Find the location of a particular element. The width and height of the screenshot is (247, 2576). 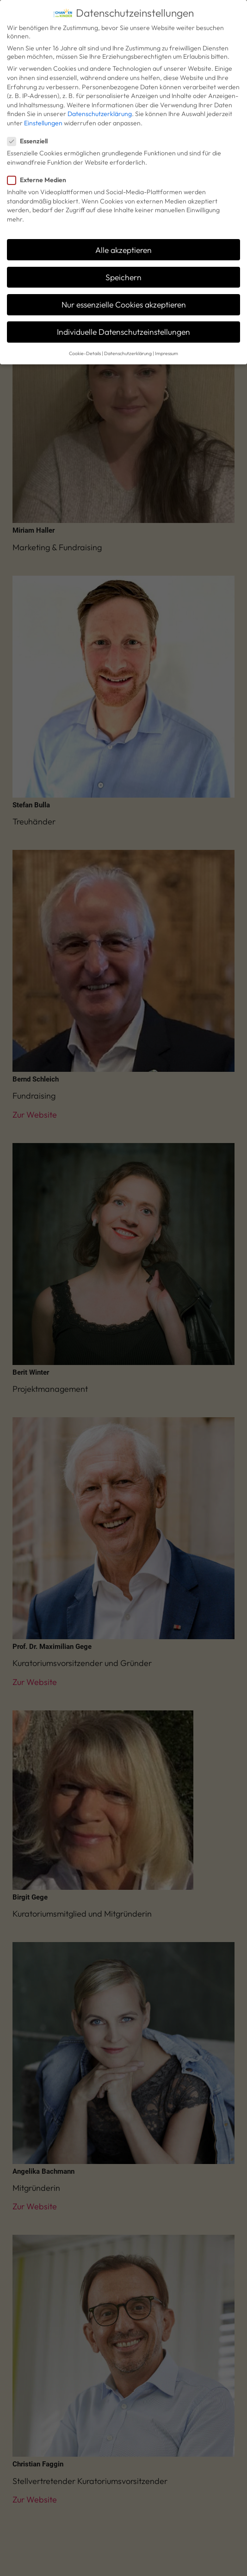

Individuelle Datenschutzeinstellungen [button] is located at coordinates (123, 323).